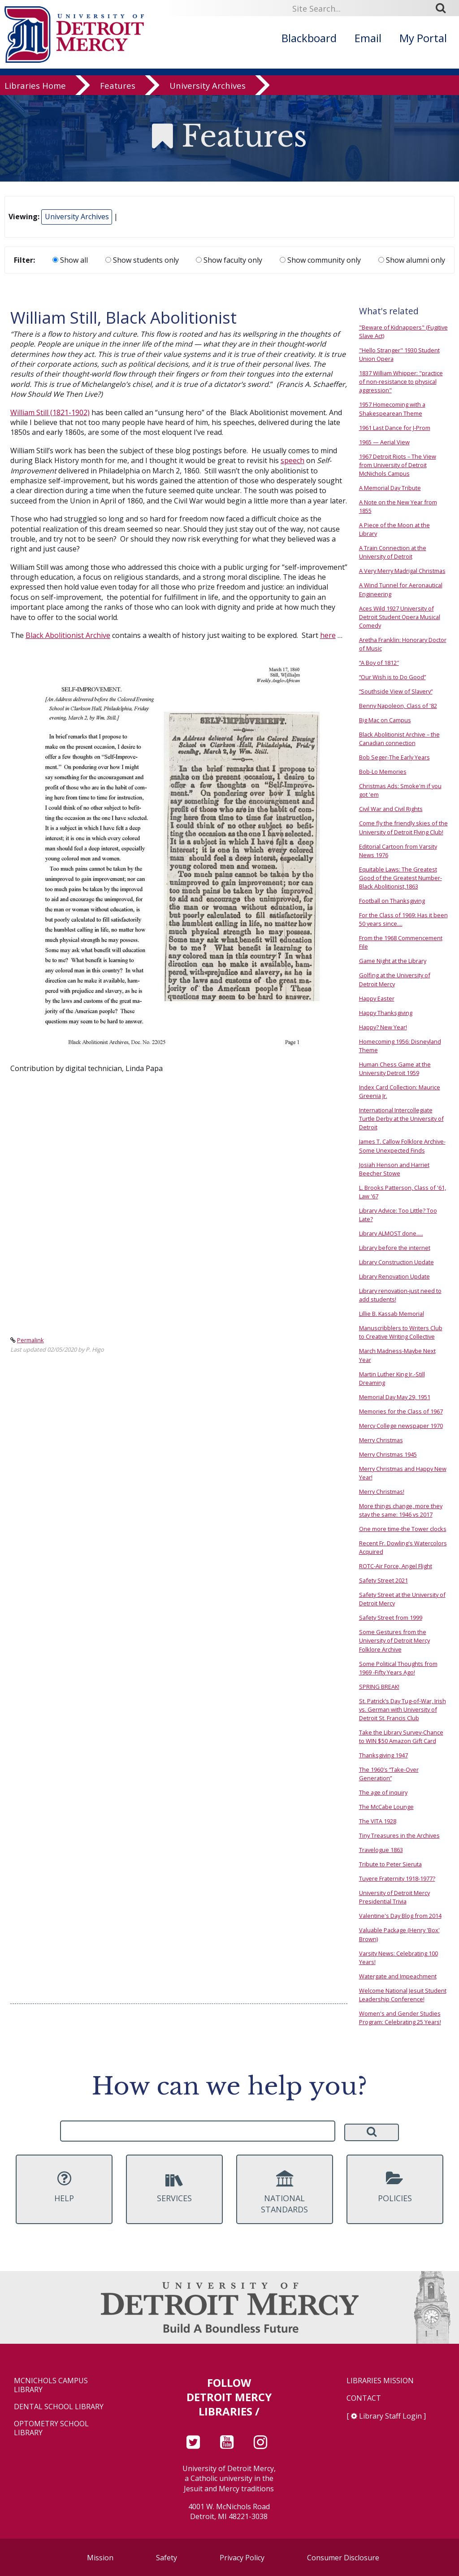 The width and height of the screenshot is (459, 2576). What do you see at coordinates (411, 260) in the screenshot?
I see `Show alumni only` at bounding box center [411, 260].